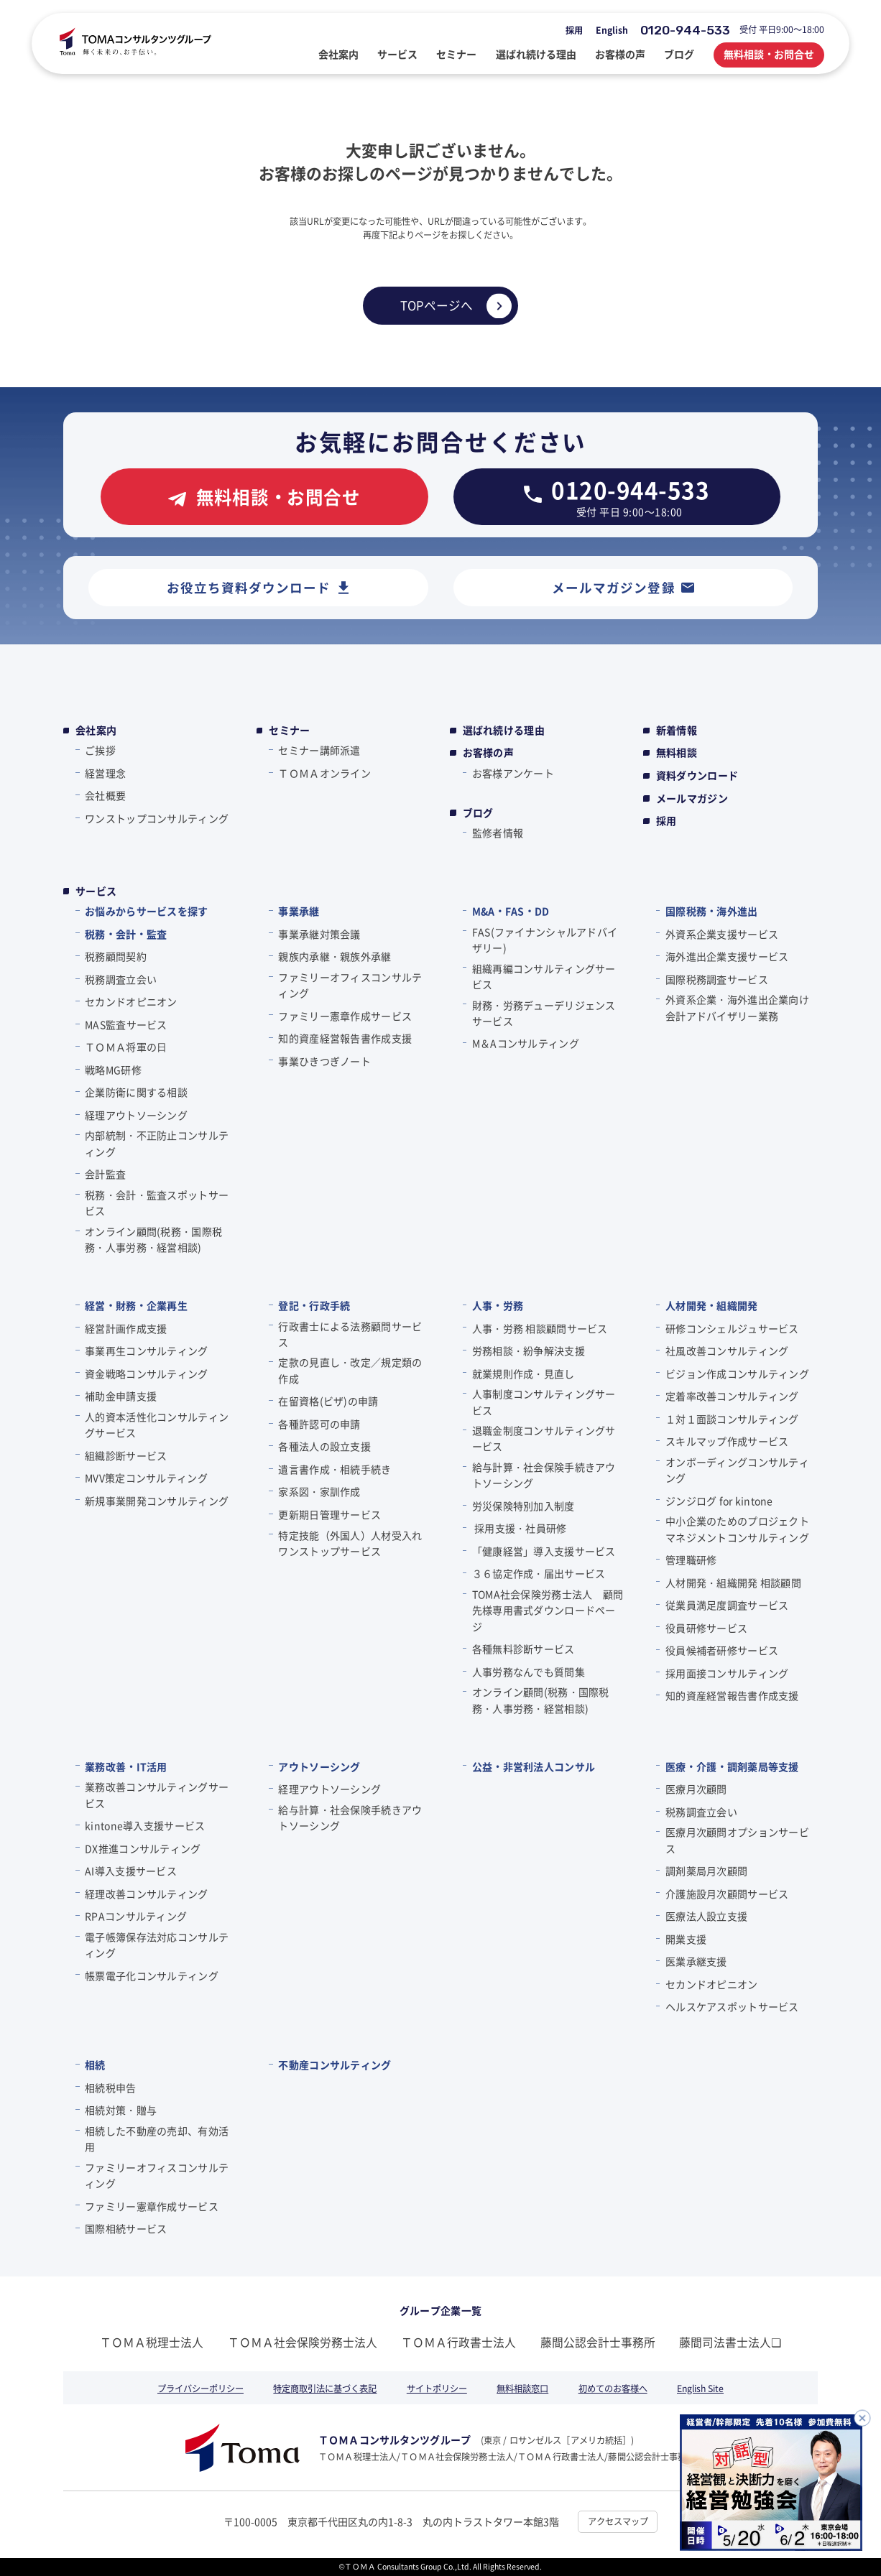 This screenshot has height=2576, width=881. I want to click on 補助金申請支援, so click(121, 1396).